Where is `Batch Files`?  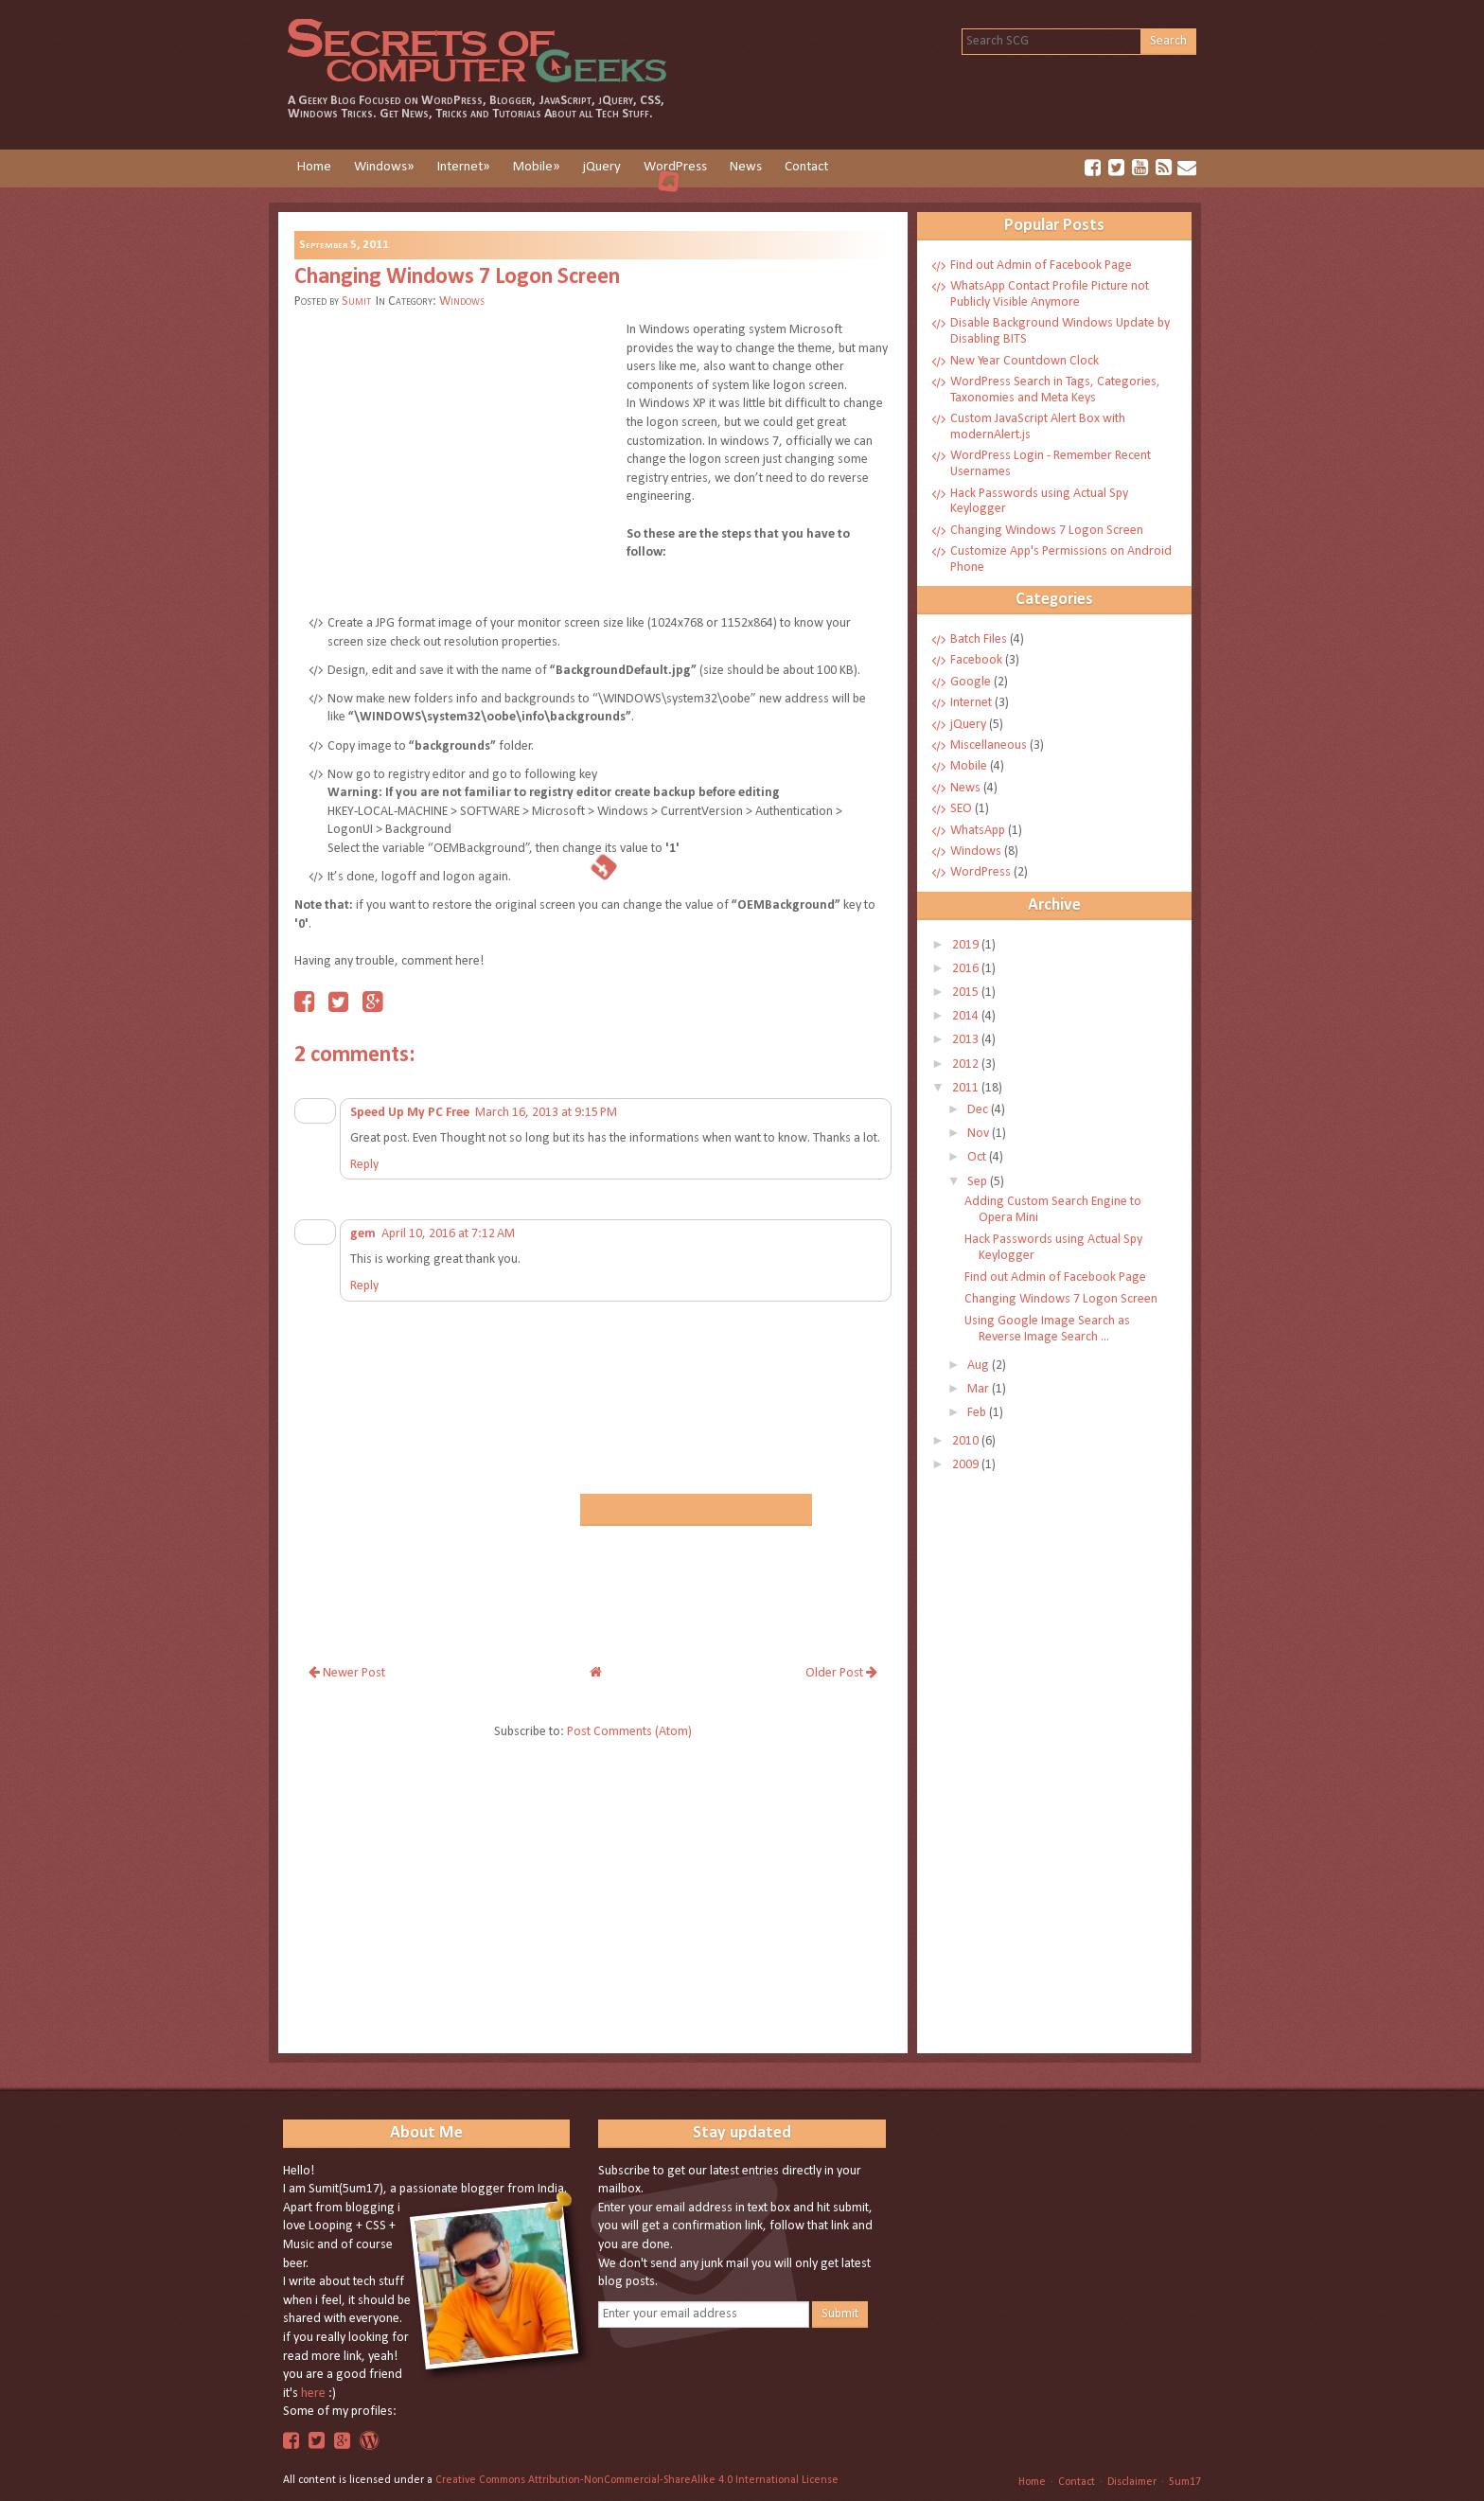
Batch Files is located at coordinates (980, 639).